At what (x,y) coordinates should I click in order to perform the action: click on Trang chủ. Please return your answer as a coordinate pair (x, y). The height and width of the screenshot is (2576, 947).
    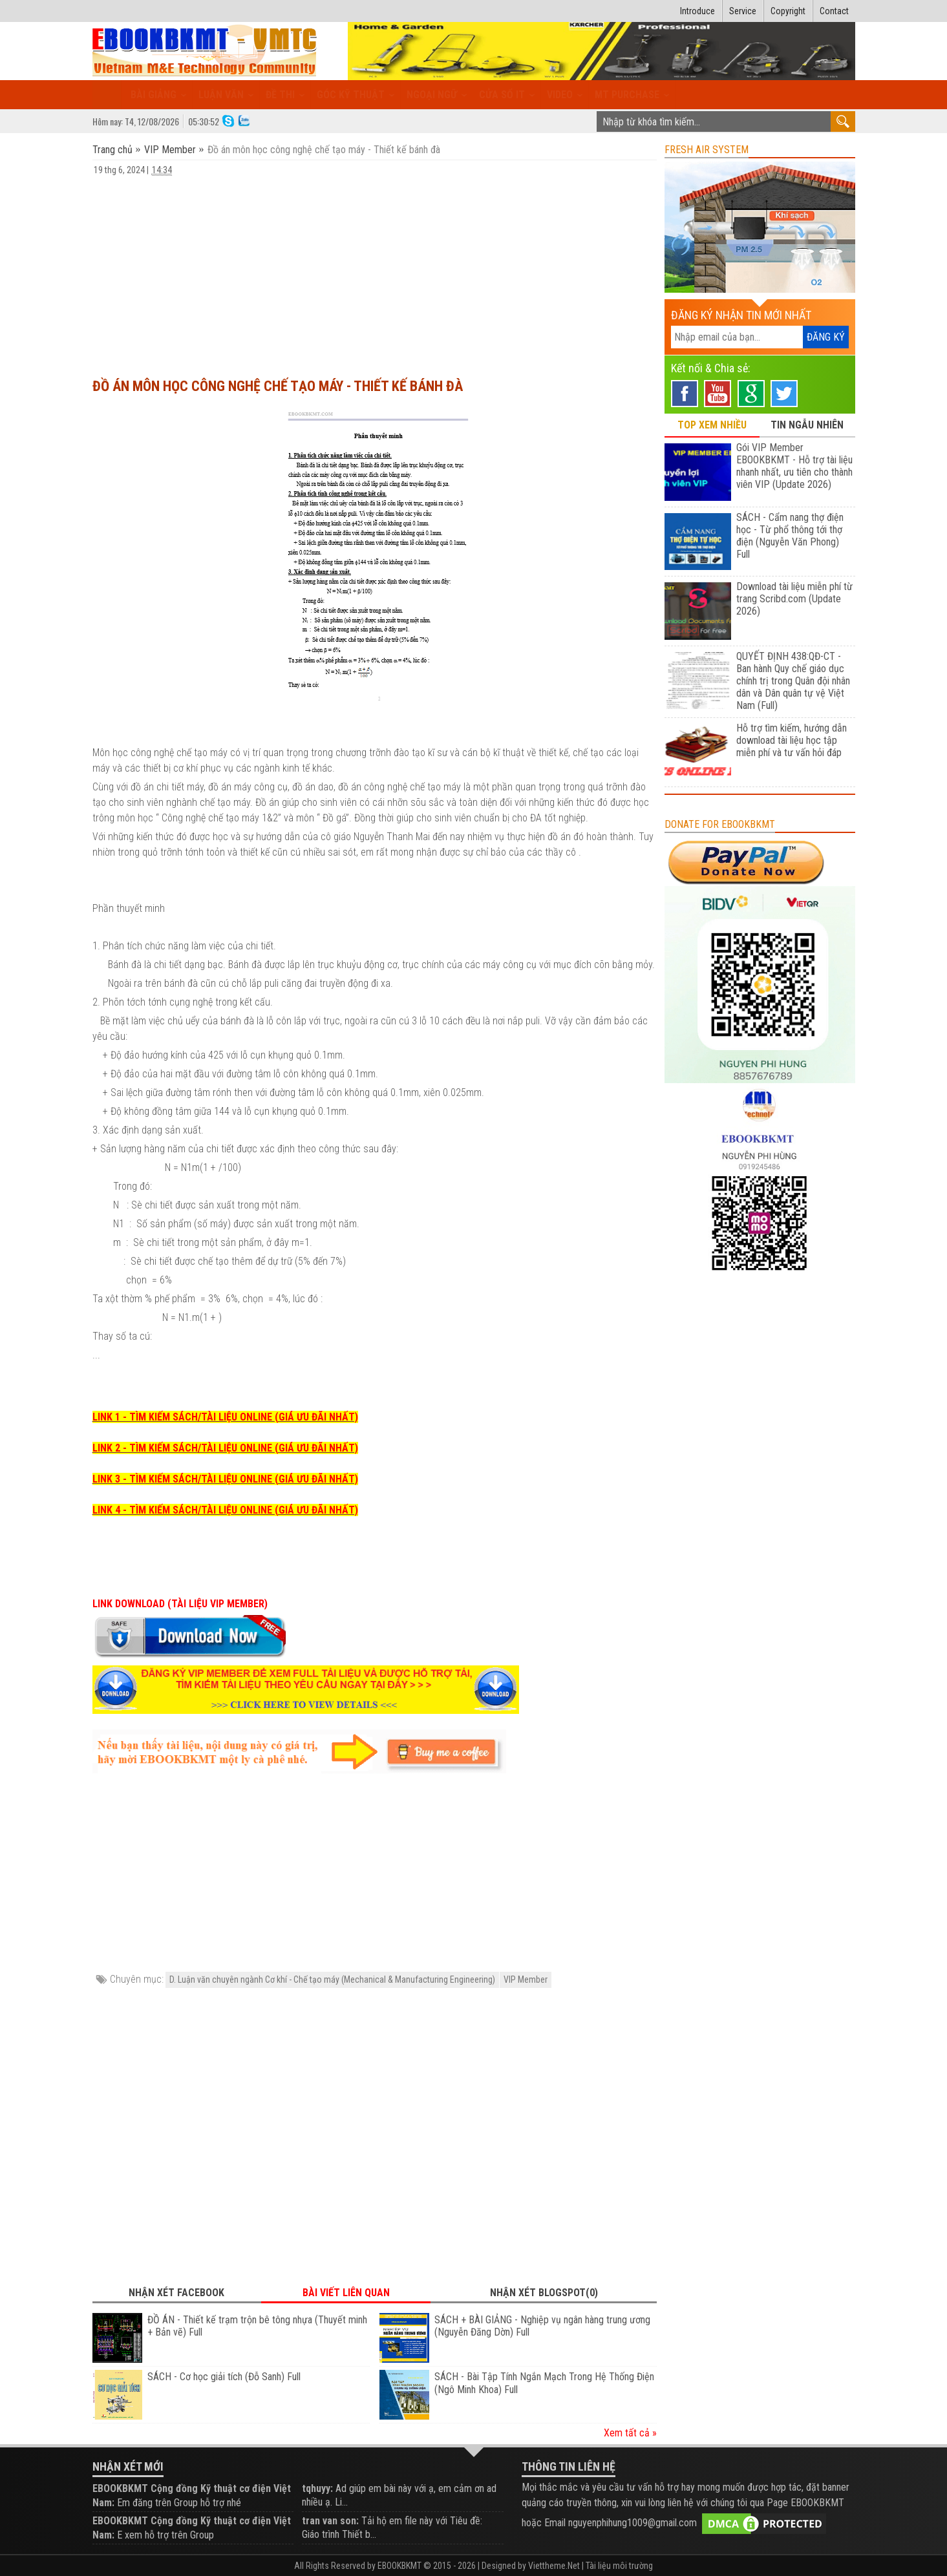
    Looking at the image, I should click on (113, 149).